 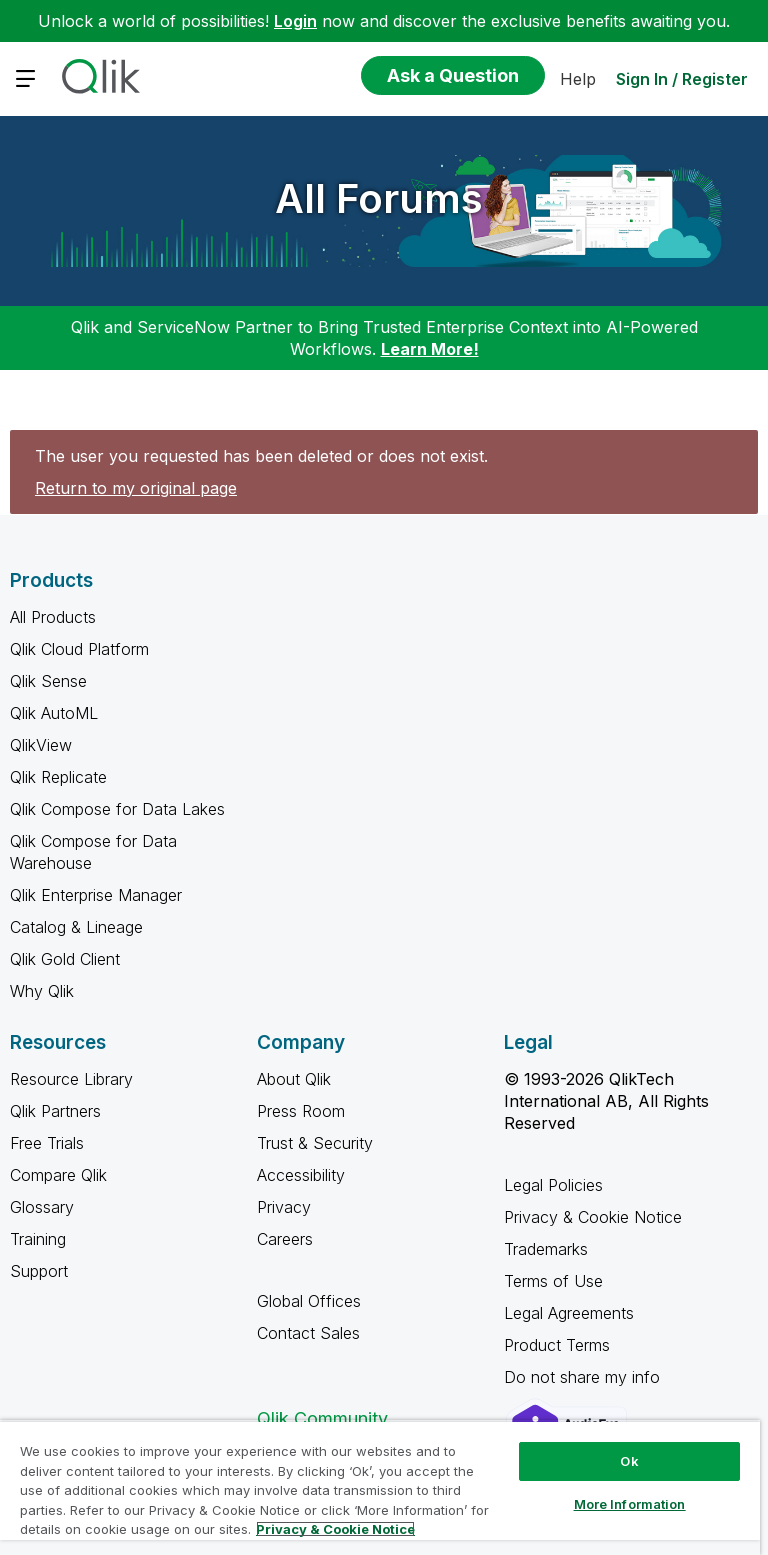 What do you see at coordinates (41, 745) in the screenshot?
I see `QlikView` at bounding box center [41, 745].